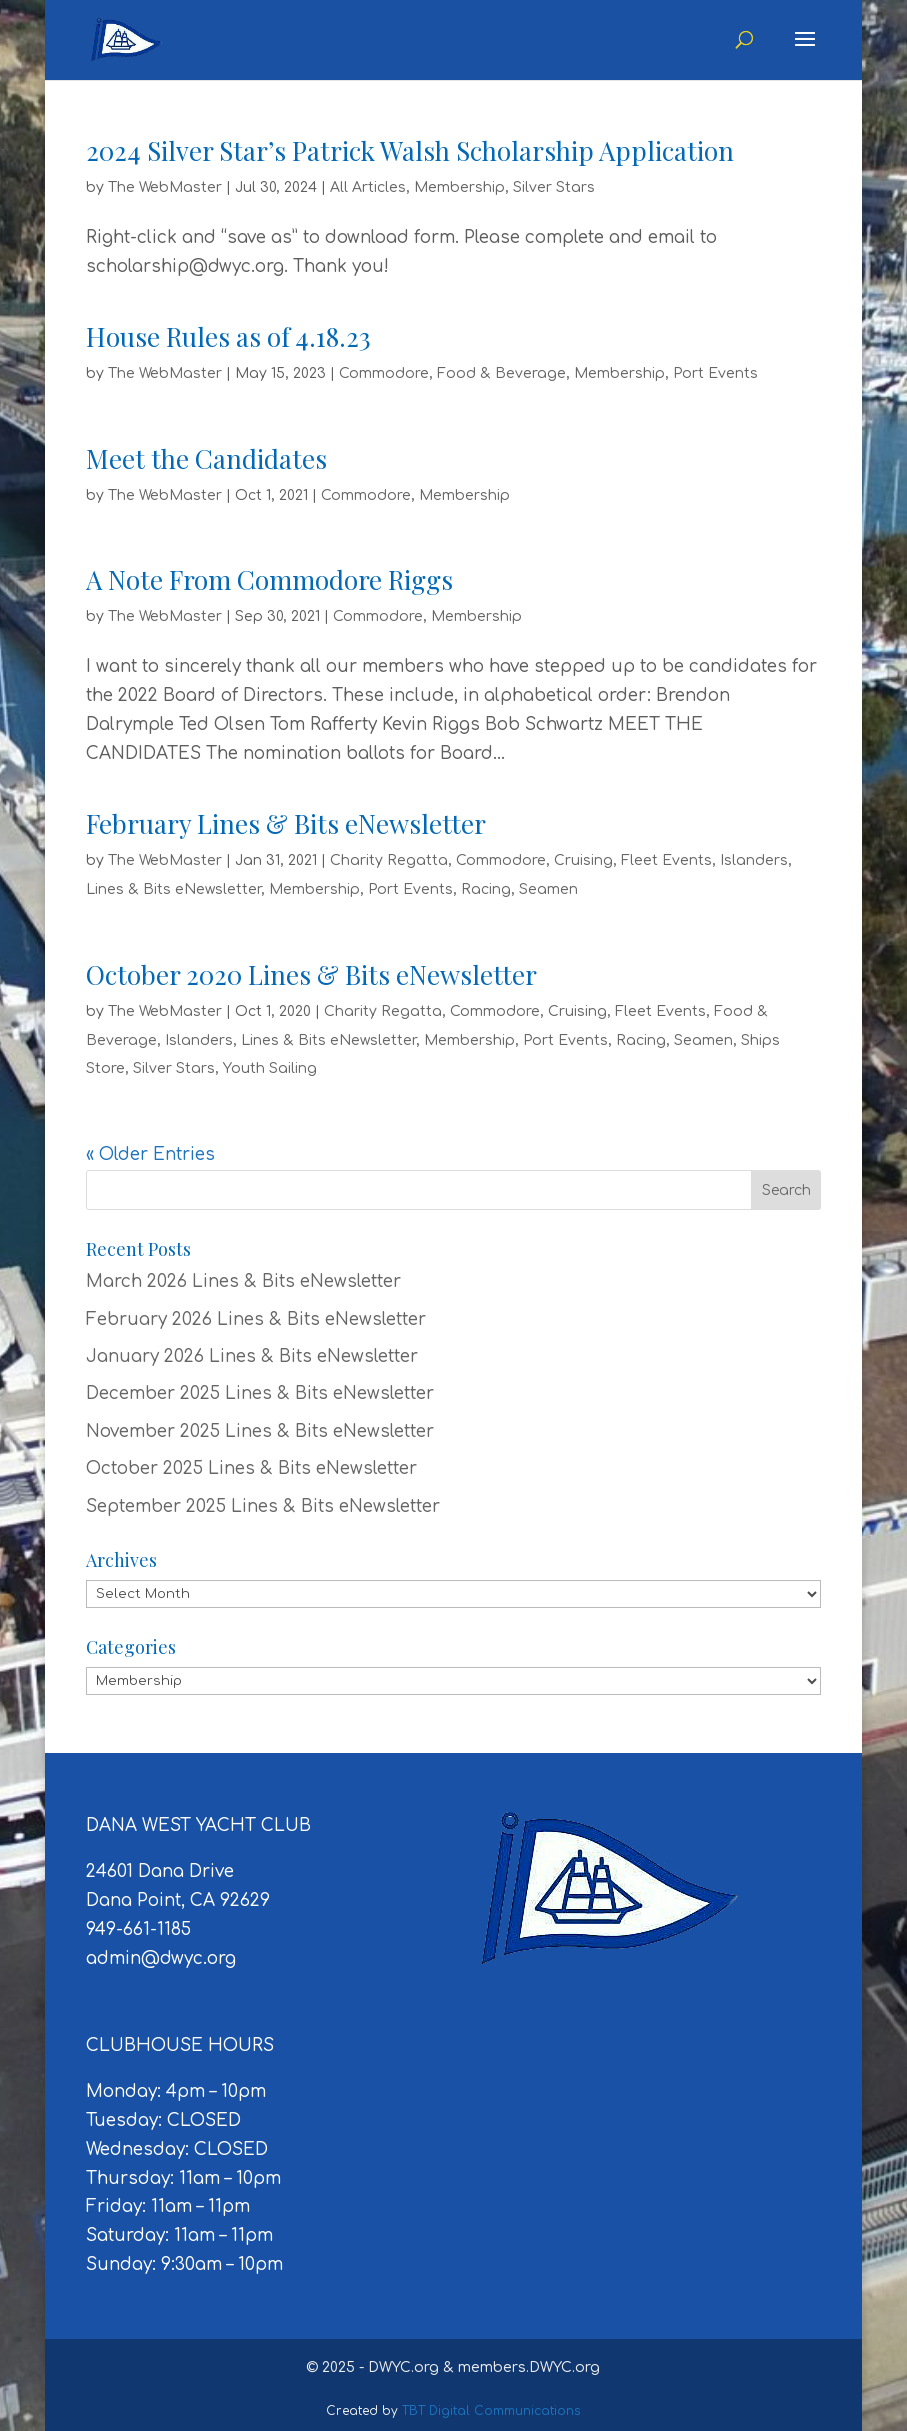  I want to click on Meet the Candidates, so click(206, 458).